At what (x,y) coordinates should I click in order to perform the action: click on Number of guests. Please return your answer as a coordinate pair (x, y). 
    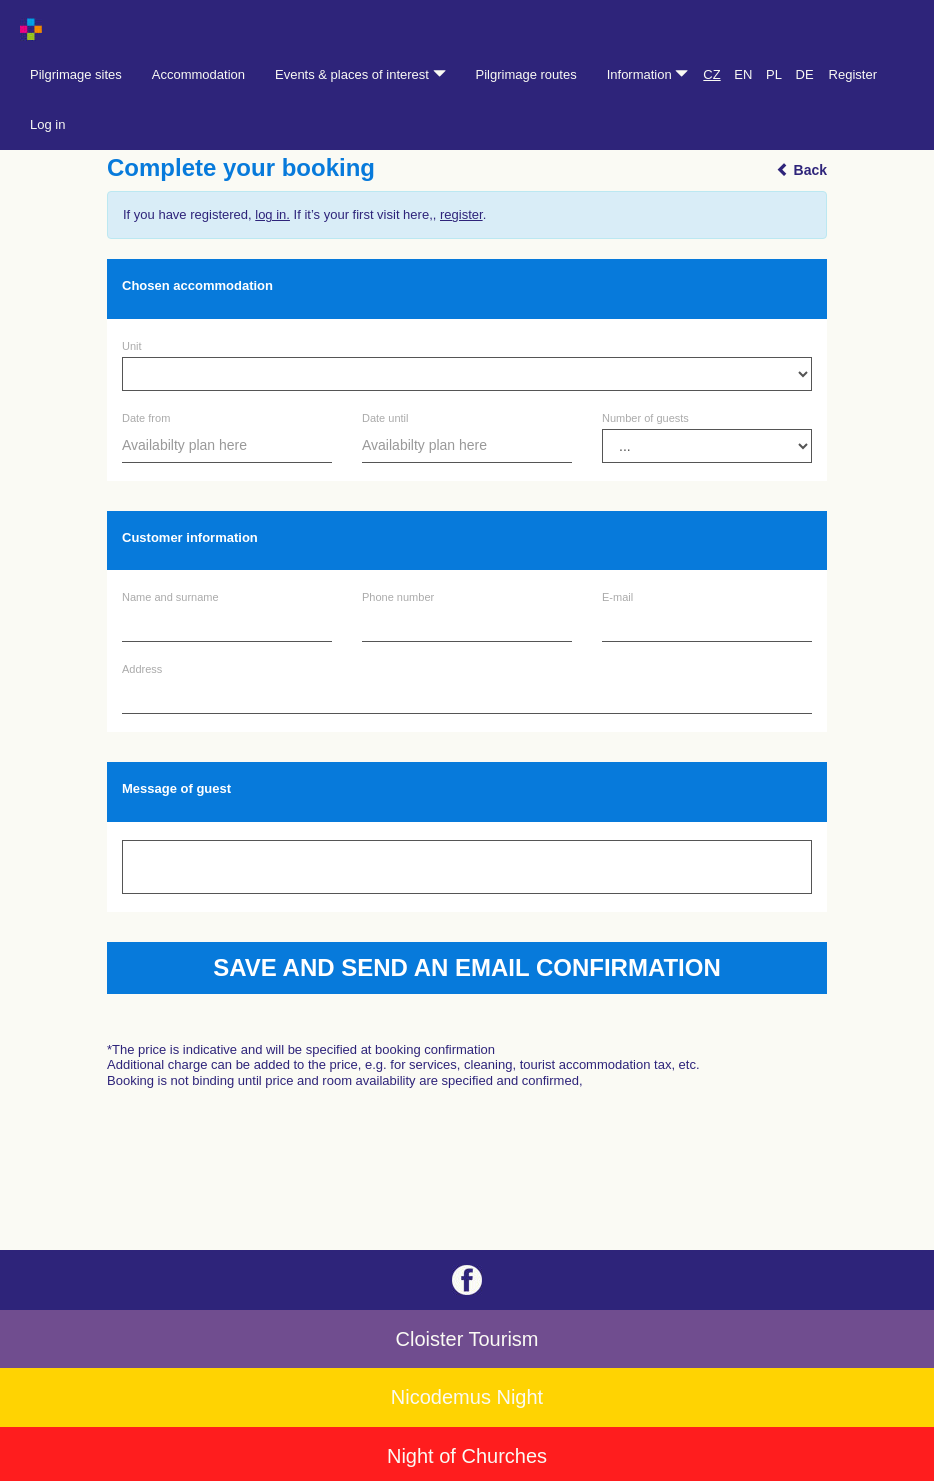
    Looking at the image, I should click on (645, 418).